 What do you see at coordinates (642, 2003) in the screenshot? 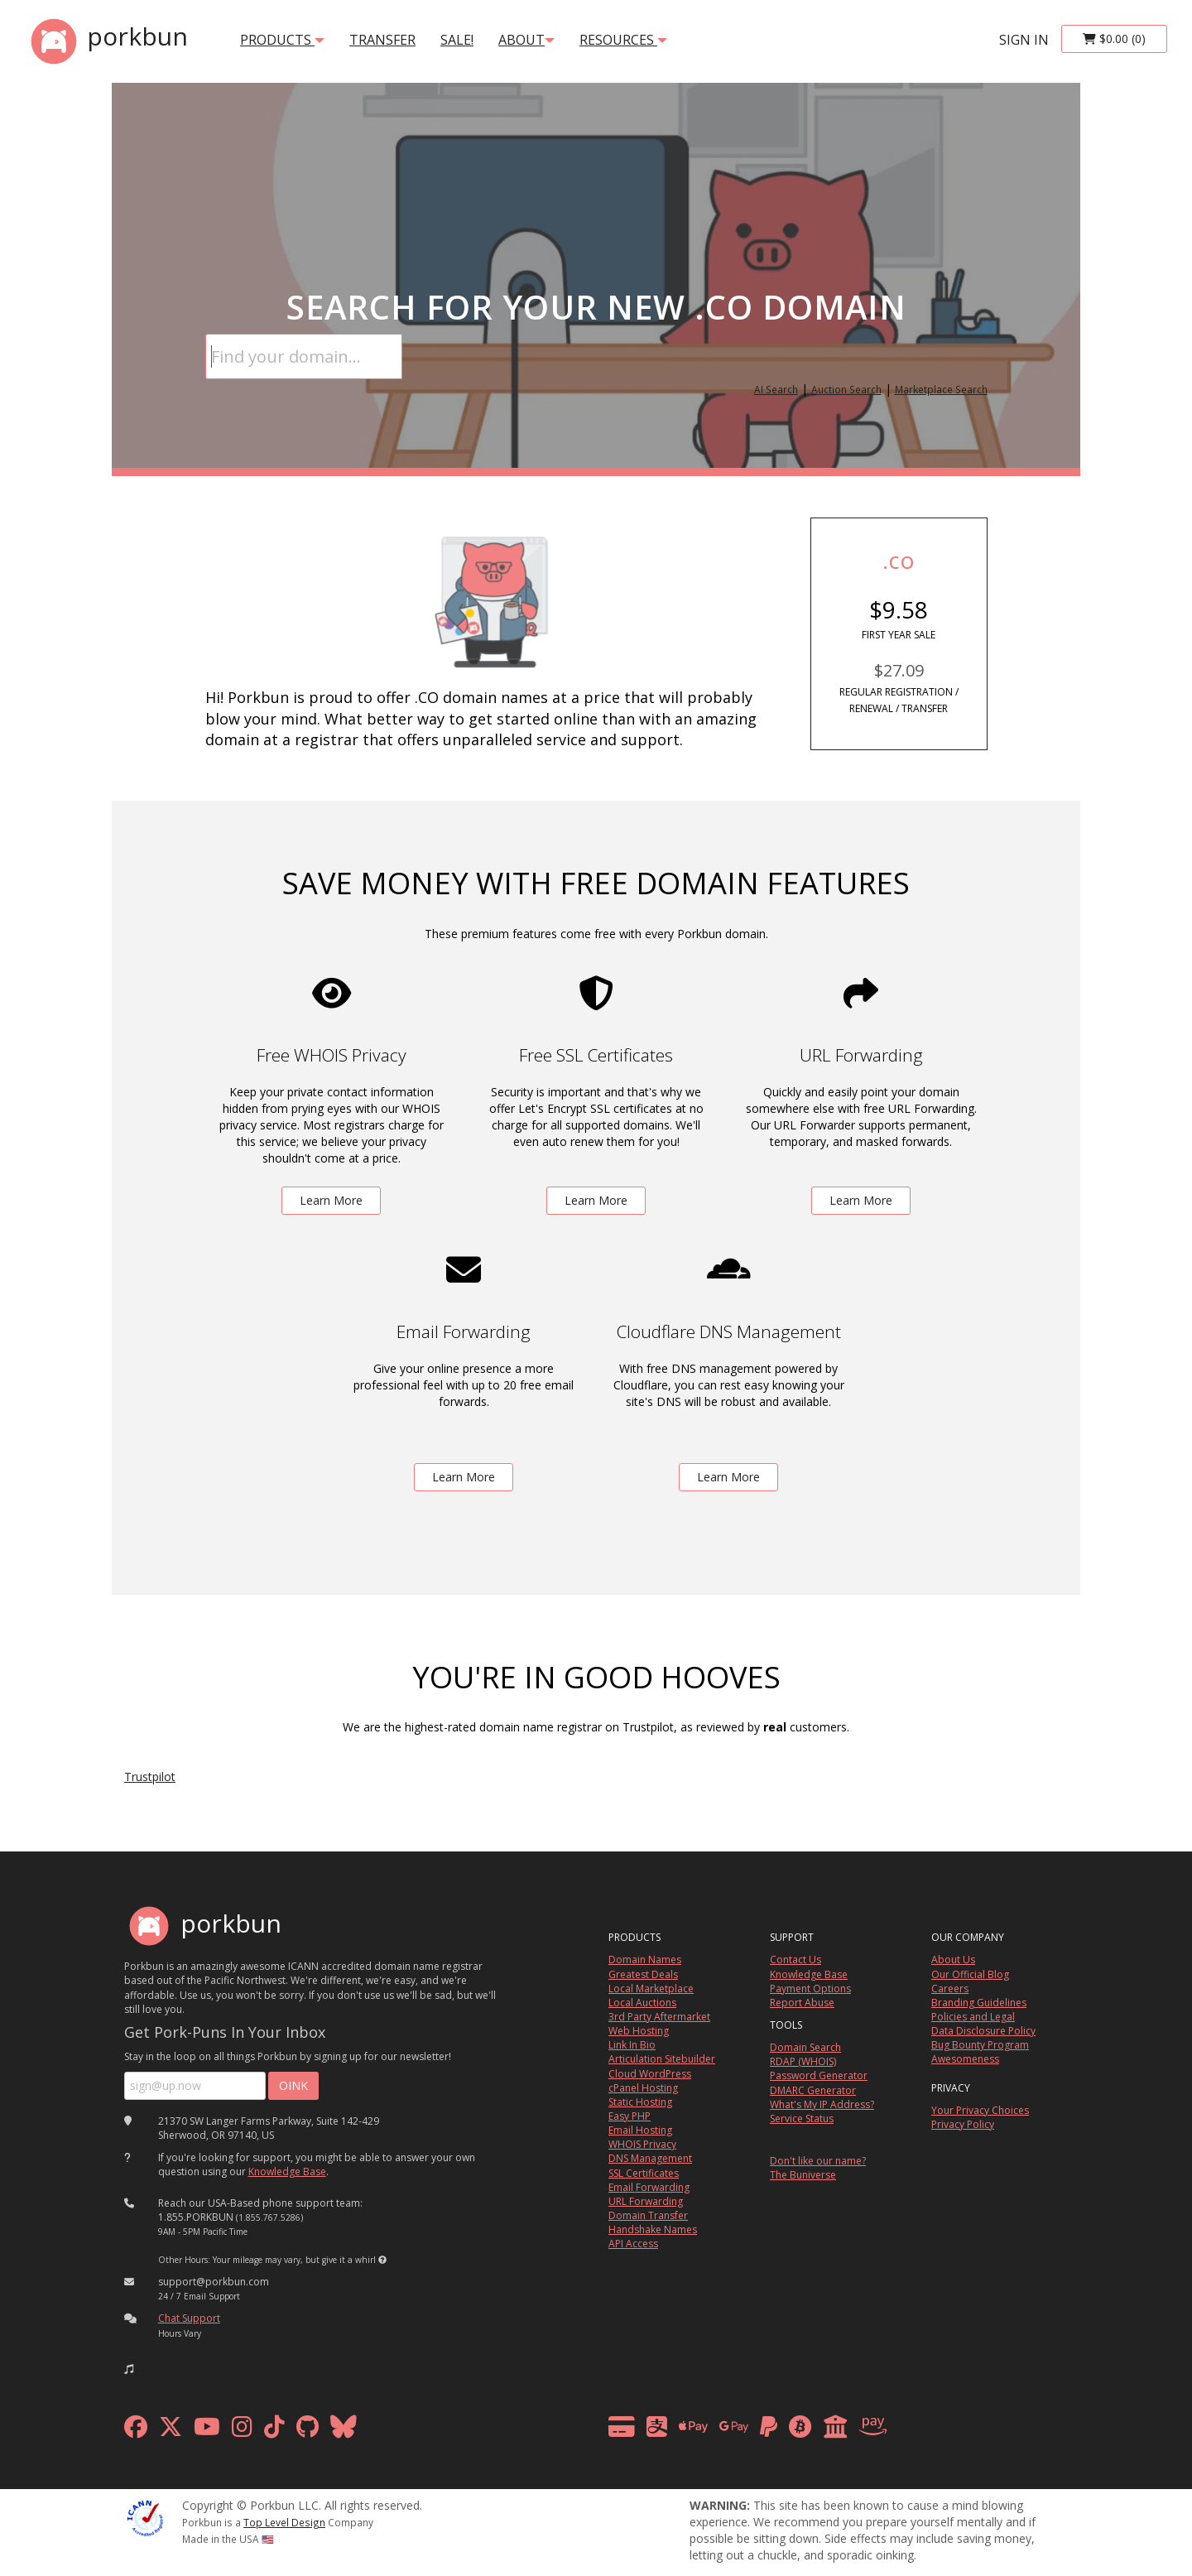
I see `Local Auctions` at bounding box center [642, 2003].